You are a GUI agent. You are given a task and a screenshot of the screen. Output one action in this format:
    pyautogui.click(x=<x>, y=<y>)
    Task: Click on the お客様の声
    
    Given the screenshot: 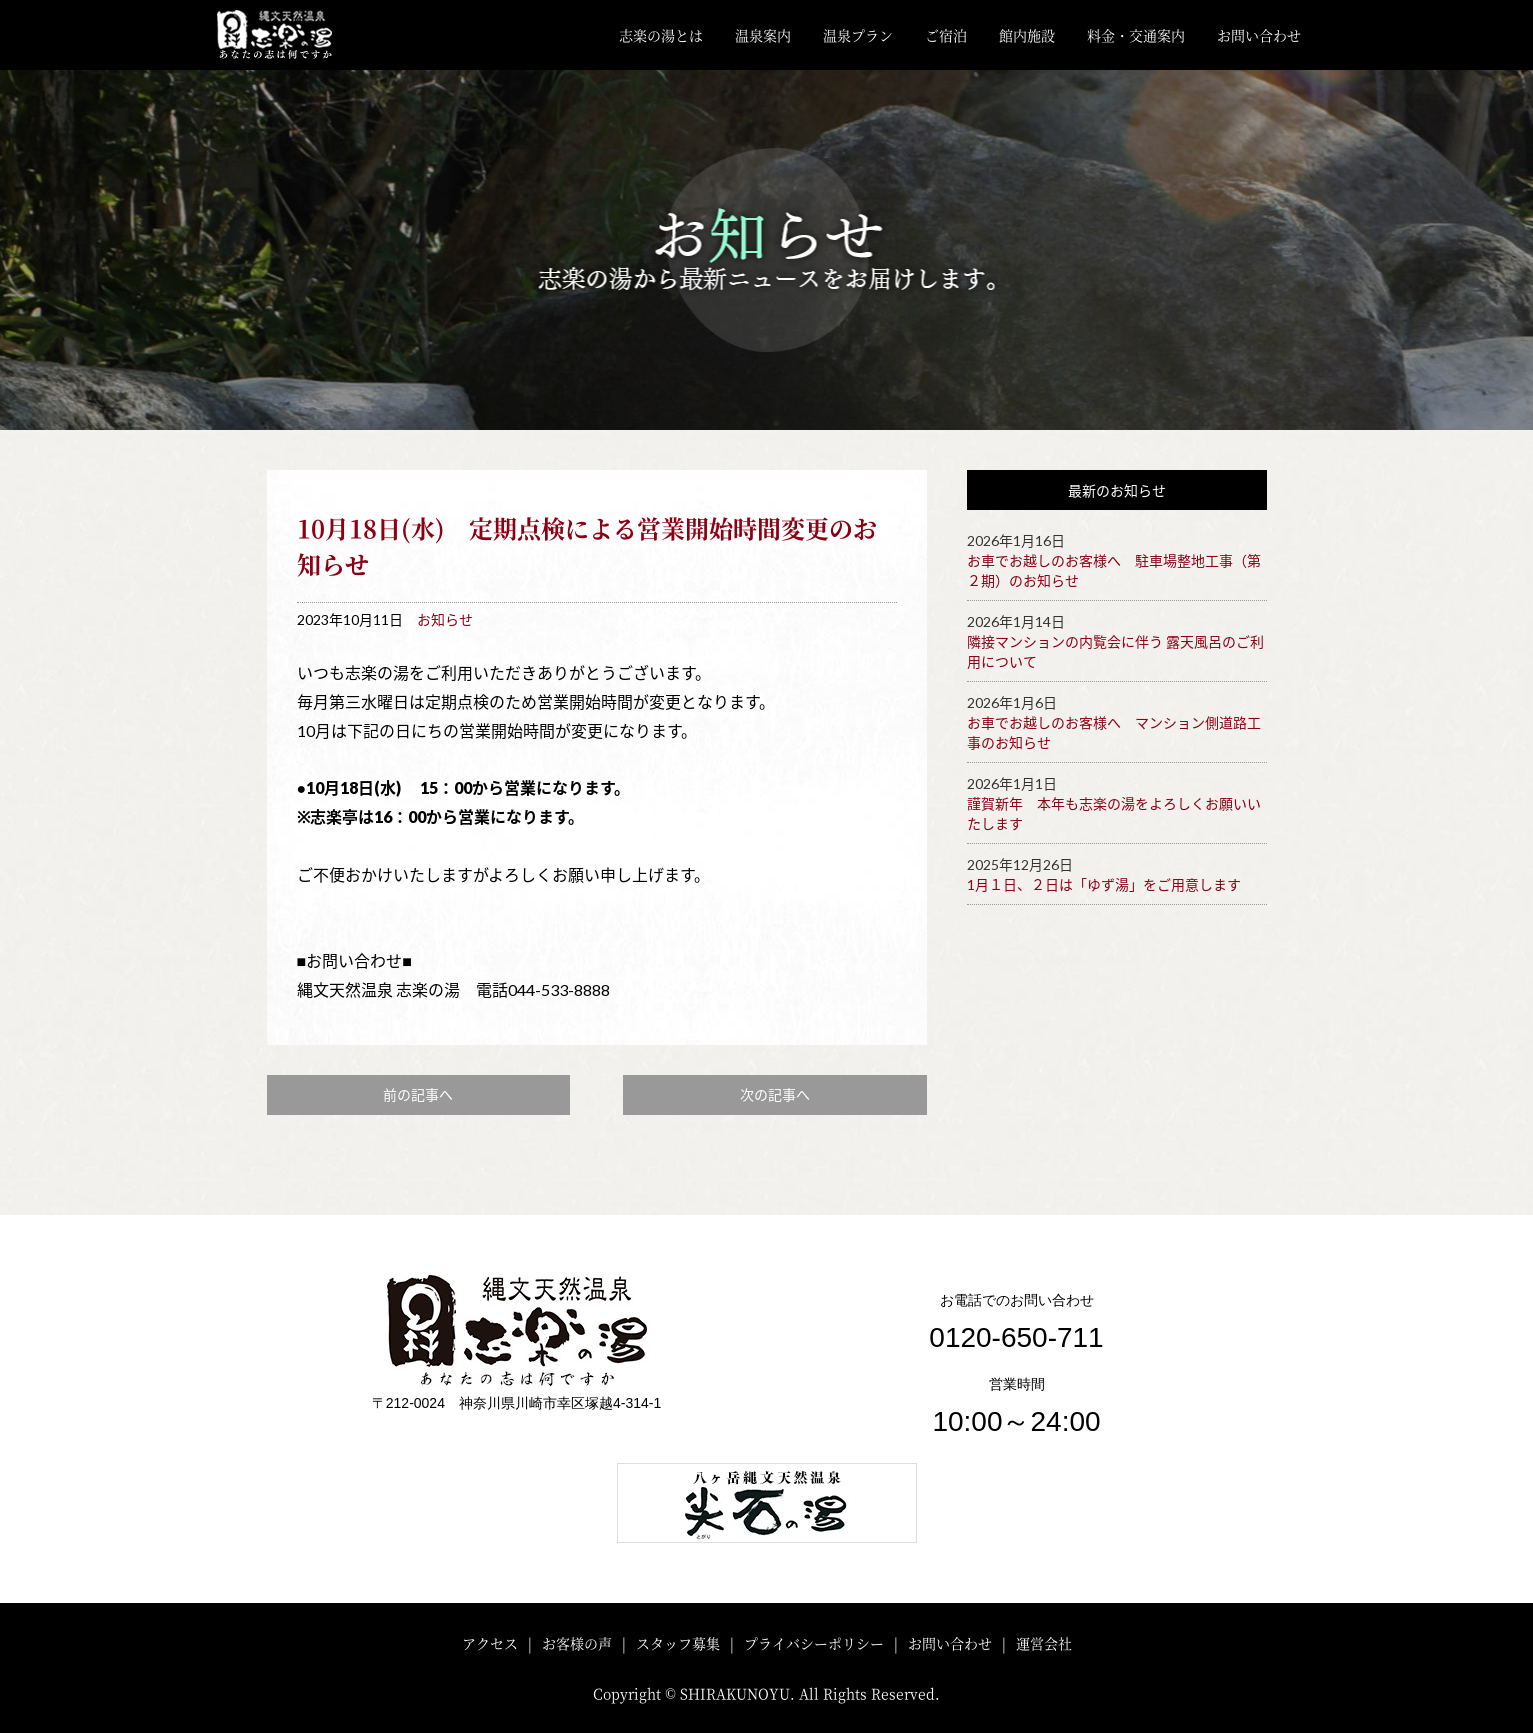 What is the action you would take?
    pyautogui.click(x=577, y=1643)
    